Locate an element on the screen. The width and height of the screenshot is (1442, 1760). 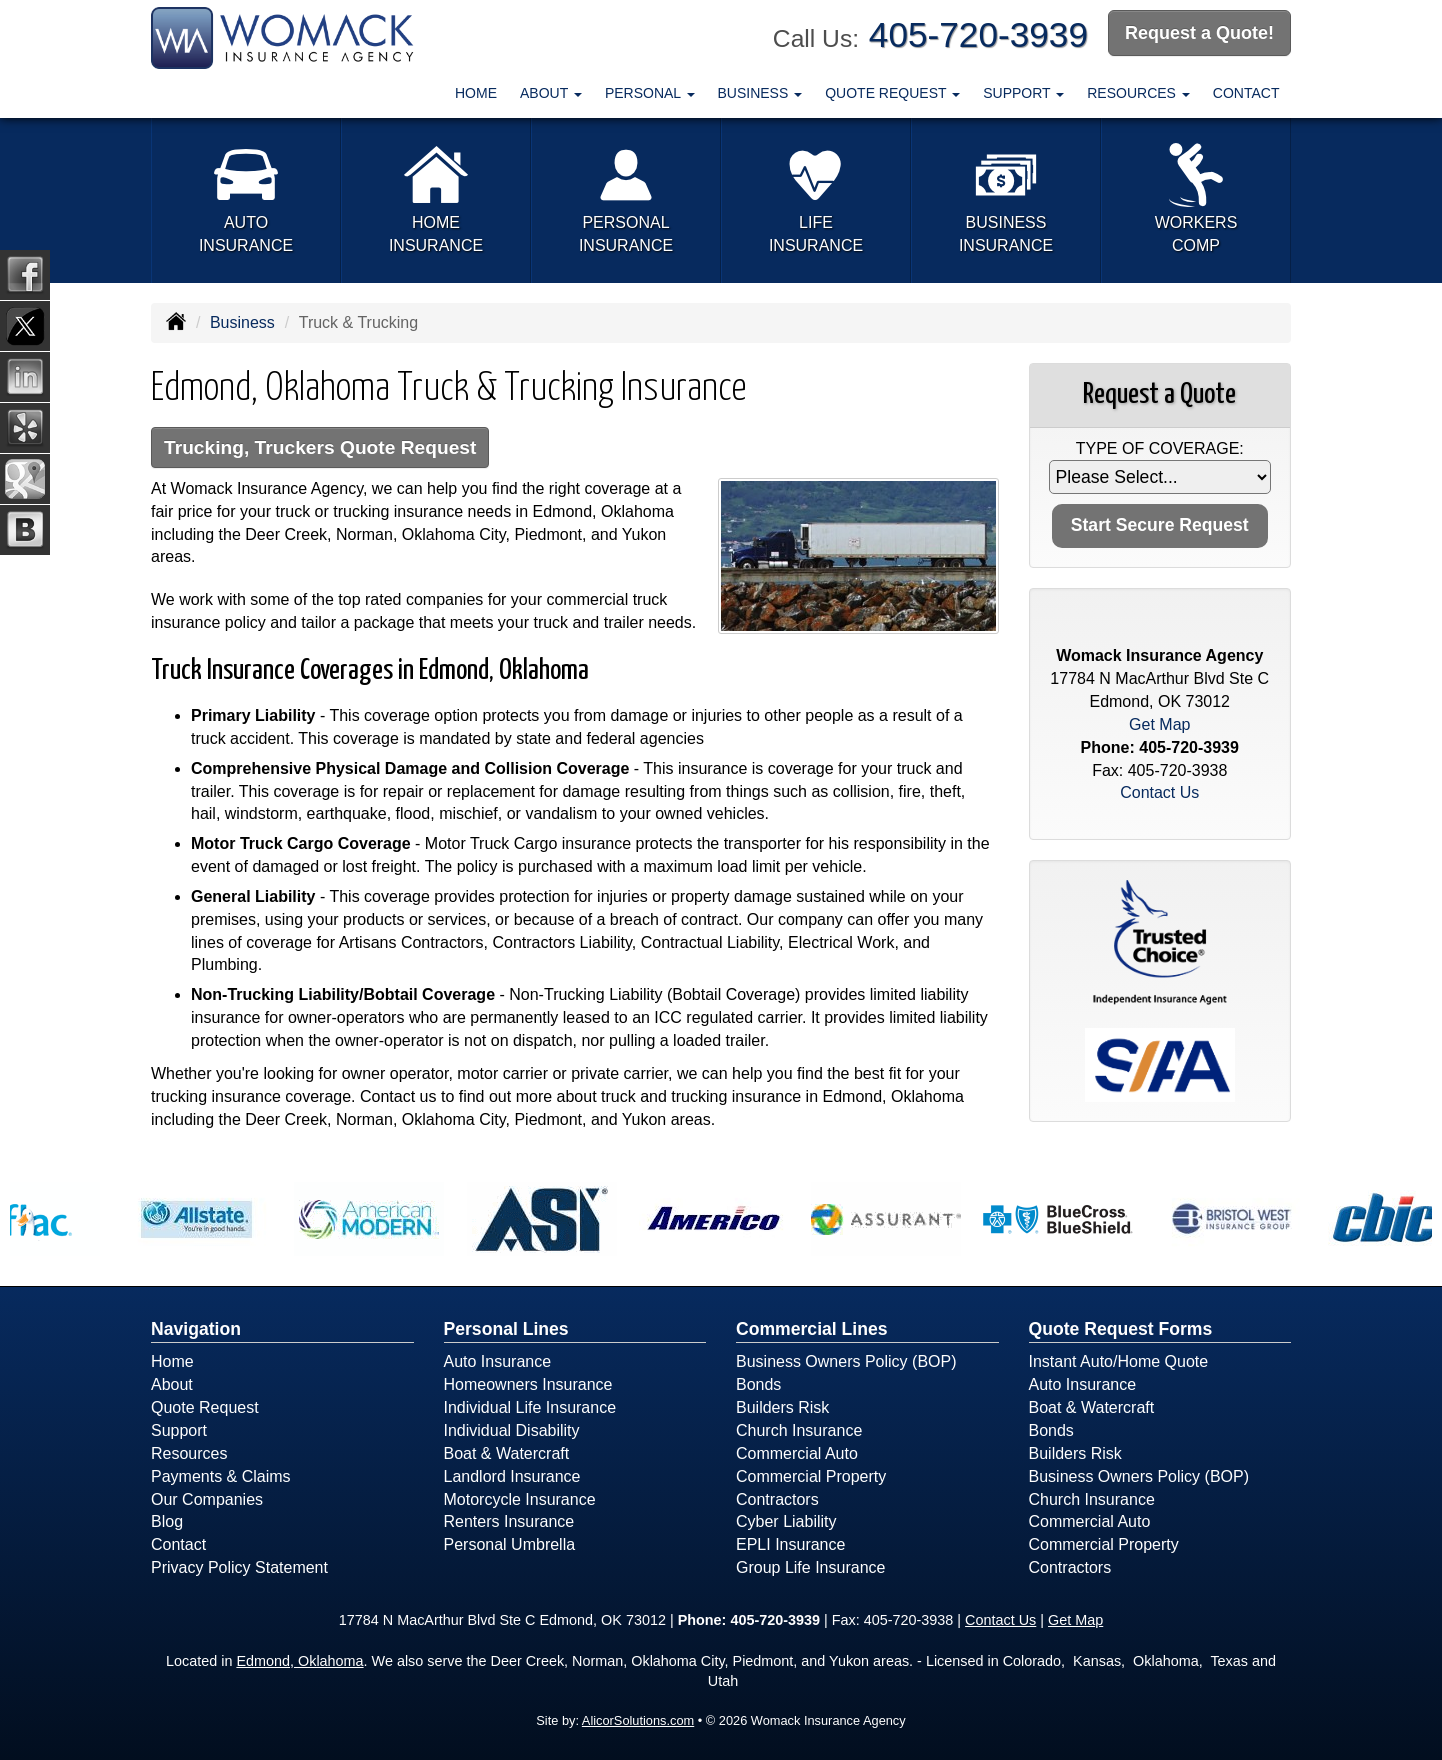
Support is located at coordinates (179, 1430).